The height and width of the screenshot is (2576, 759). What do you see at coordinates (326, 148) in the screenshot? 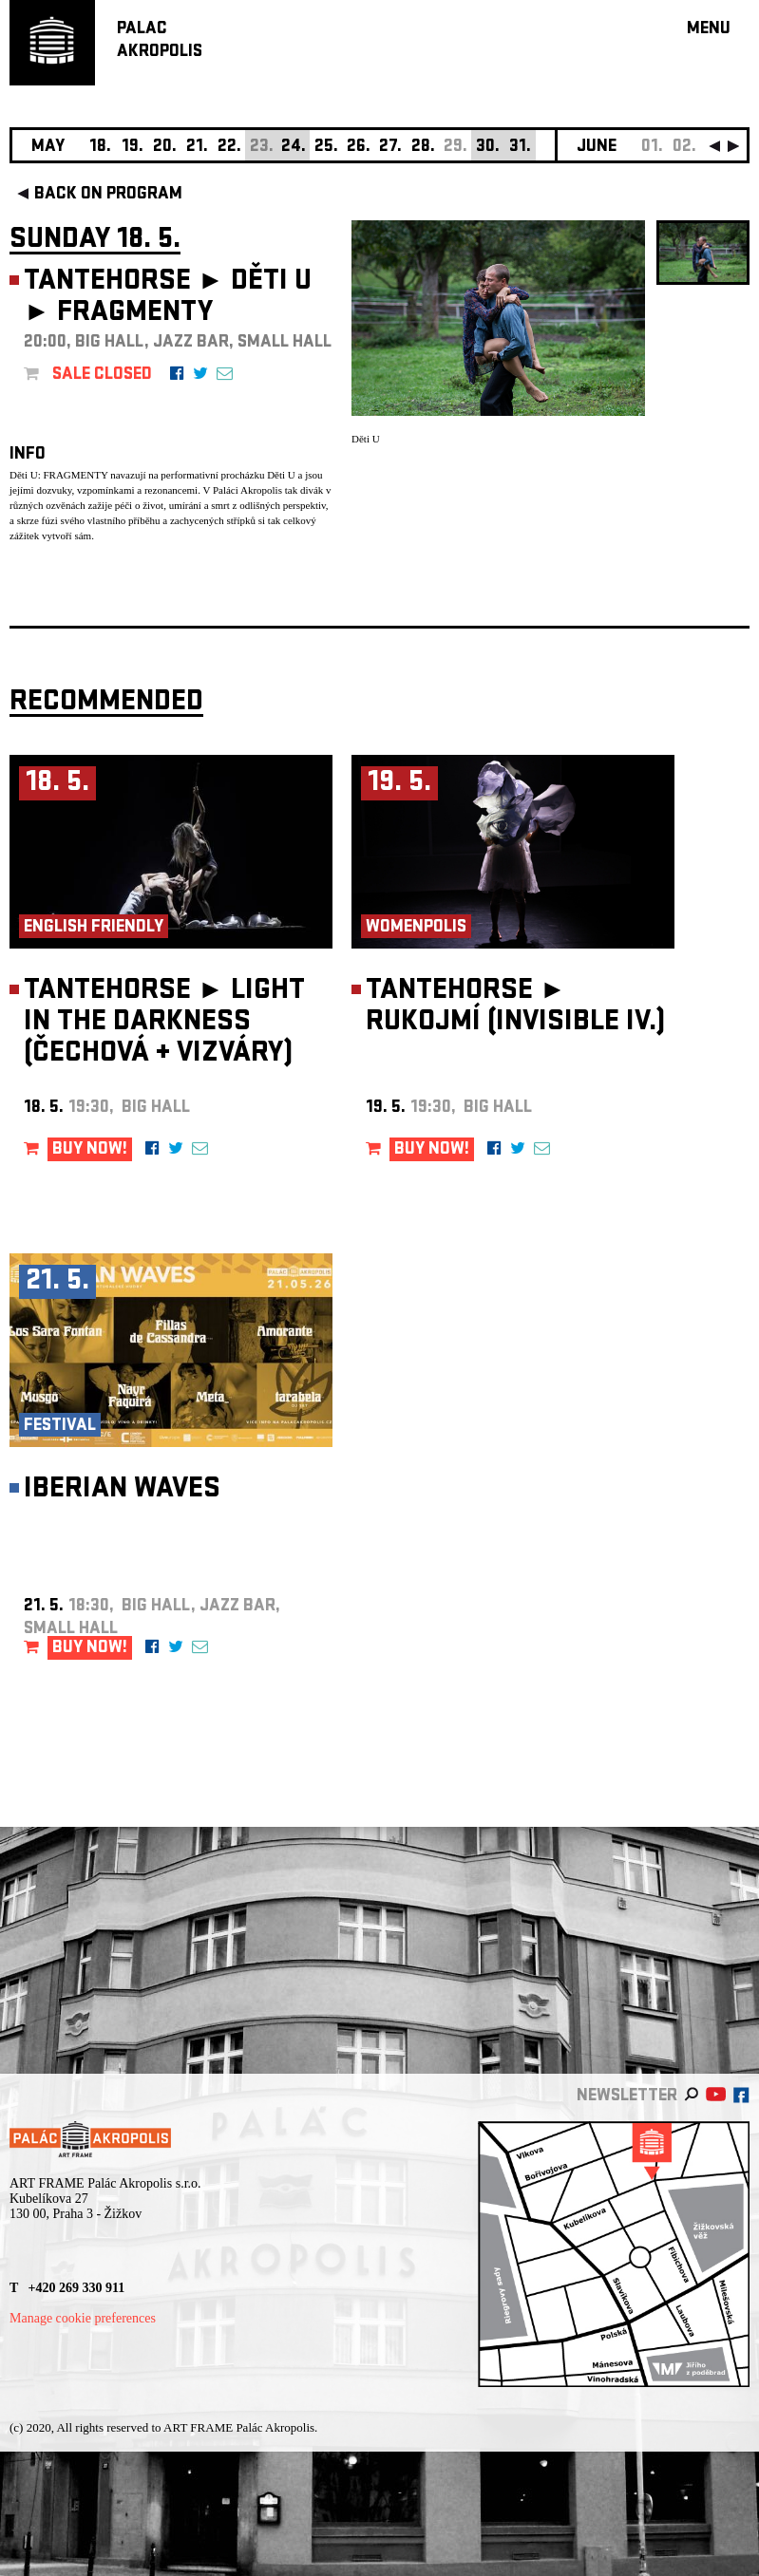
I see `25.` at bounding box center [326, 148].